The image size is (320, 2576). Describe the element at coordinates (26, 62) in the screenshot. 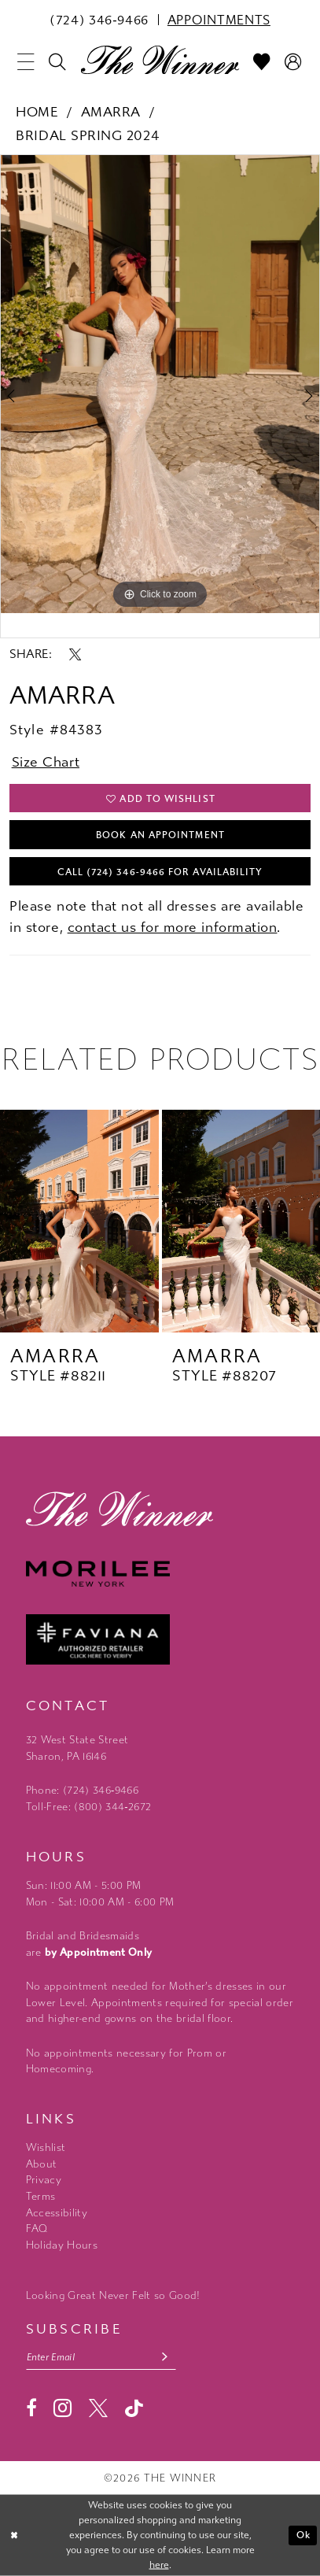

I see `[button]` at that location.